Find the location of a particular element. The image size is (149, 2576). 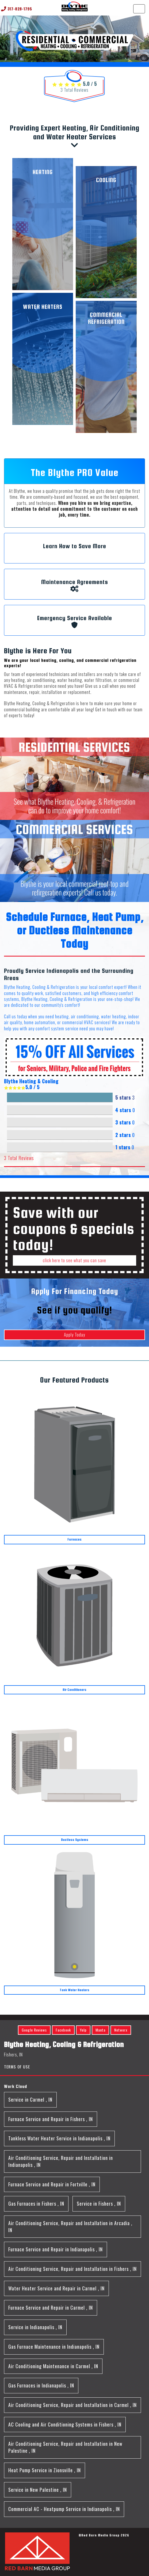

Furnaces is located at coordinates (74, 1539).